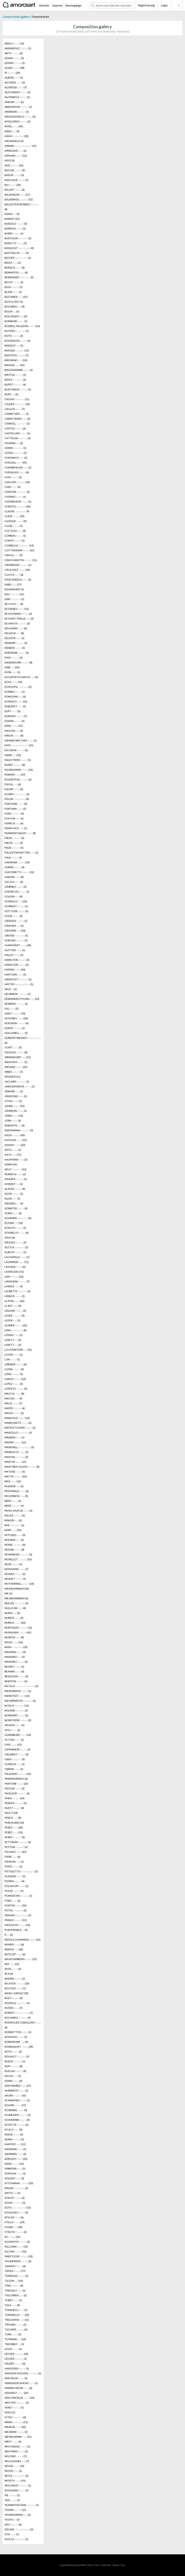  What do you see at coordinates (13, 2007) in the screenshot?
I see `RIVERS (7)` at bounding box center [13, 2007].